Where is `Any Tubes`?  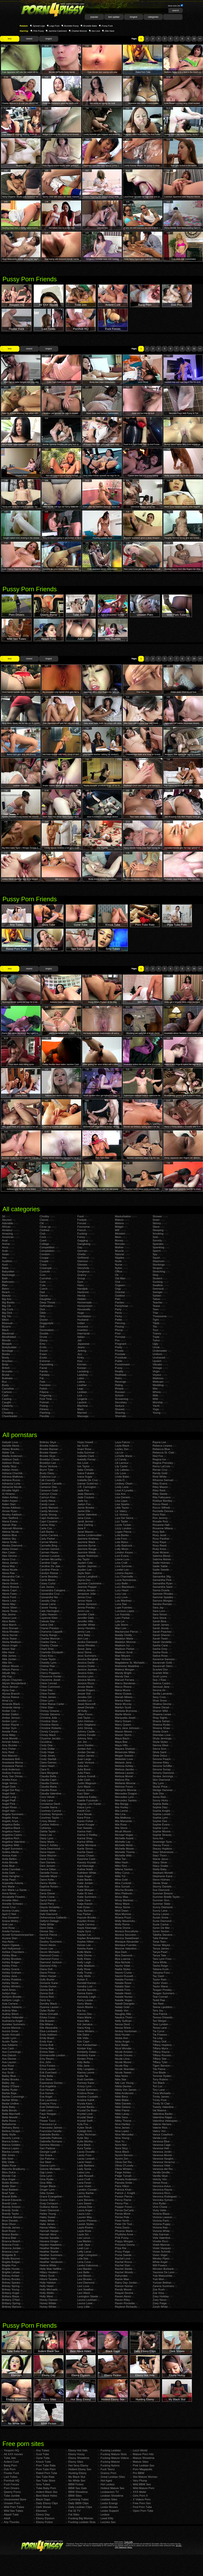
Any Tubes is located at coordinates (42, 2450).